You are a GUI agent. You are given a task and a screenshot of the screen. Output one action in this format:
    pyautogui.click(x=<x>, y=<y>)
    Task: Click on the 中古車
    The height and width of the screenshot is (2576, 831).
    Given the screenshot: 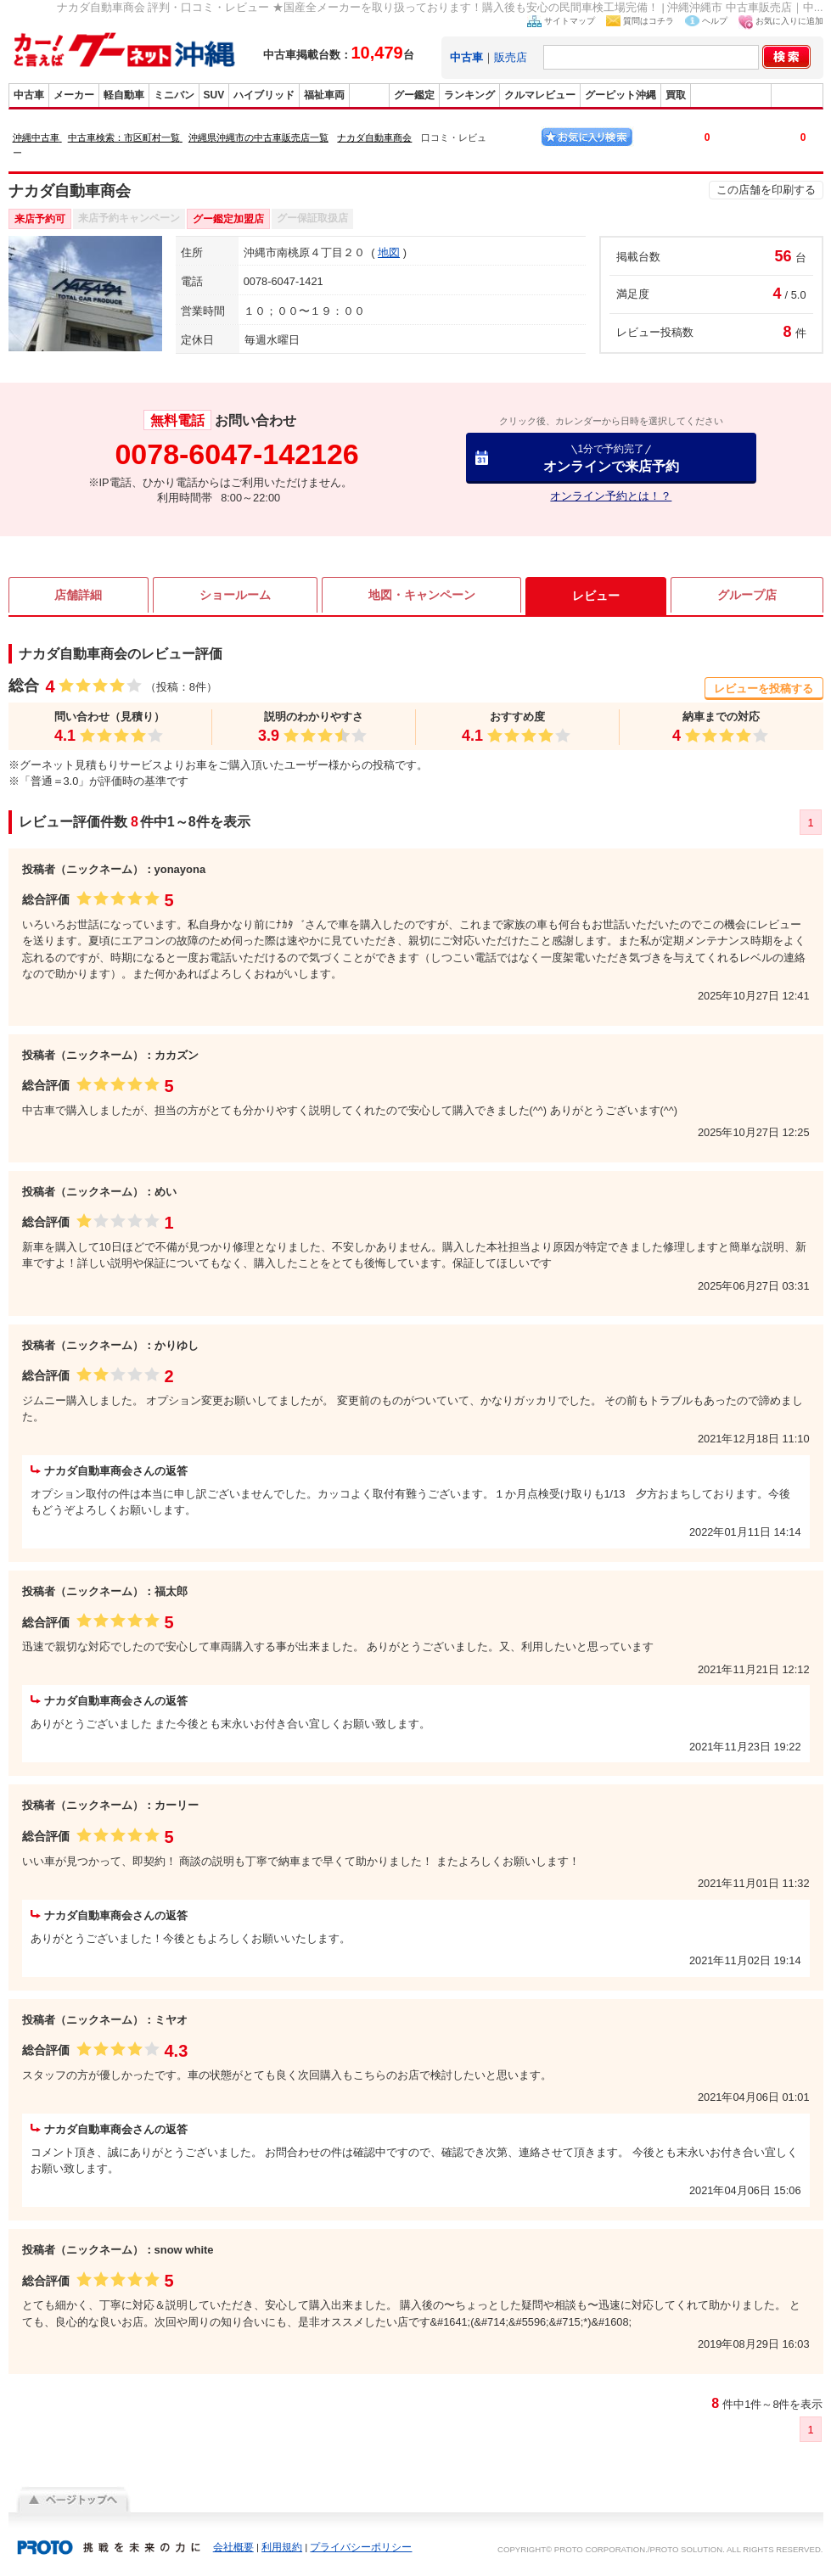 What is the action you would take?
    pyautogui.click(x=29, y=95)
    